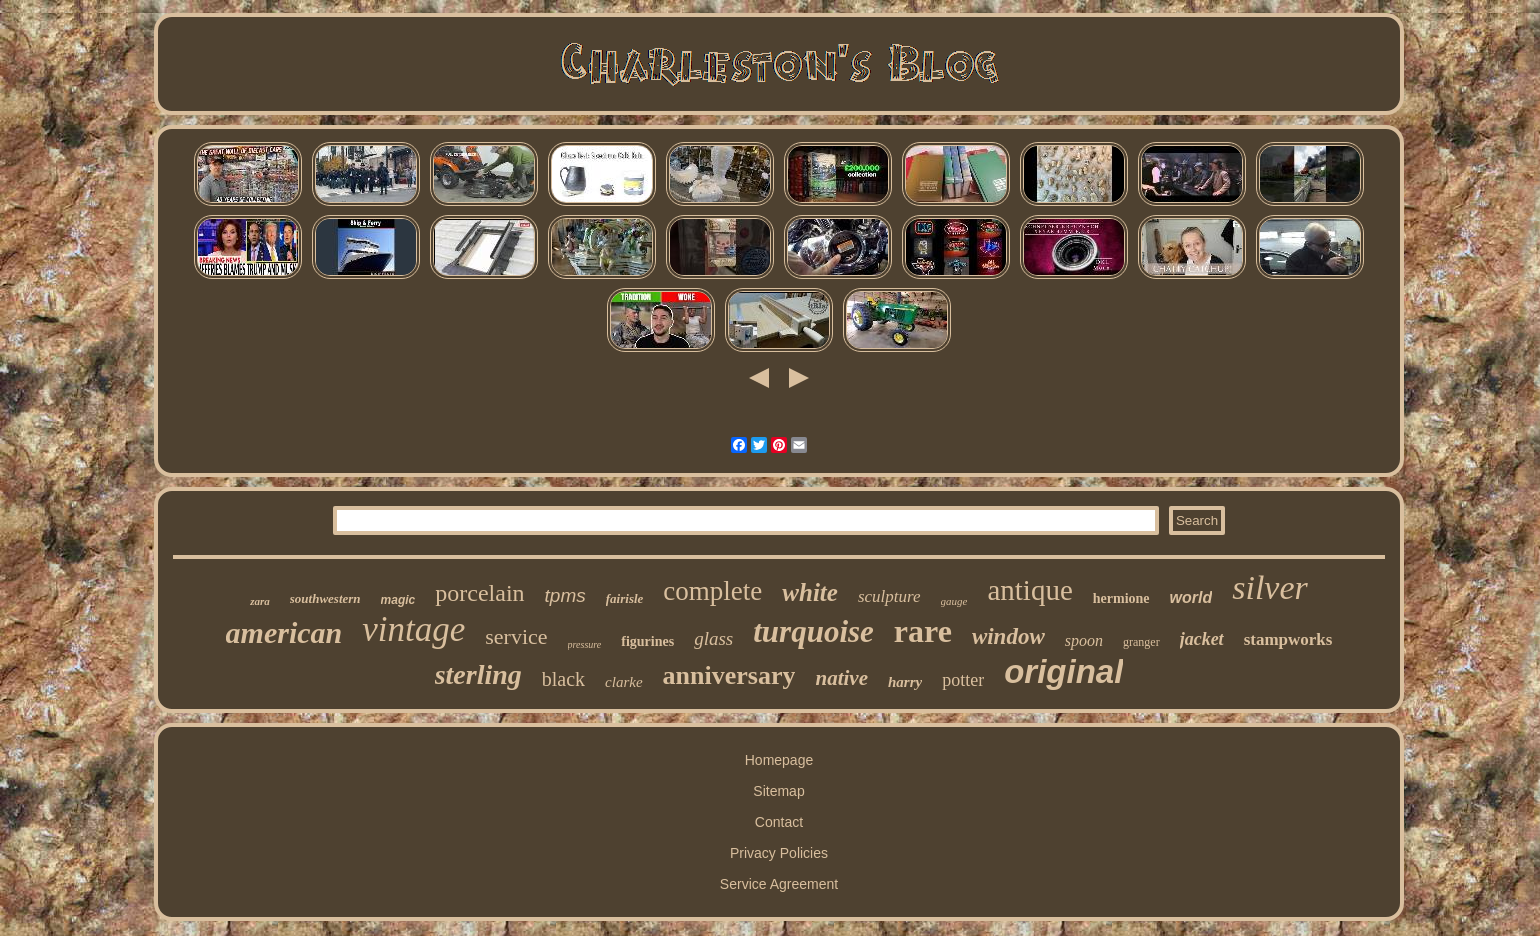 The image size is (1540, 936). Describe the element at coordinates (713, 638) in the screenshot. I see `glass` at that location.